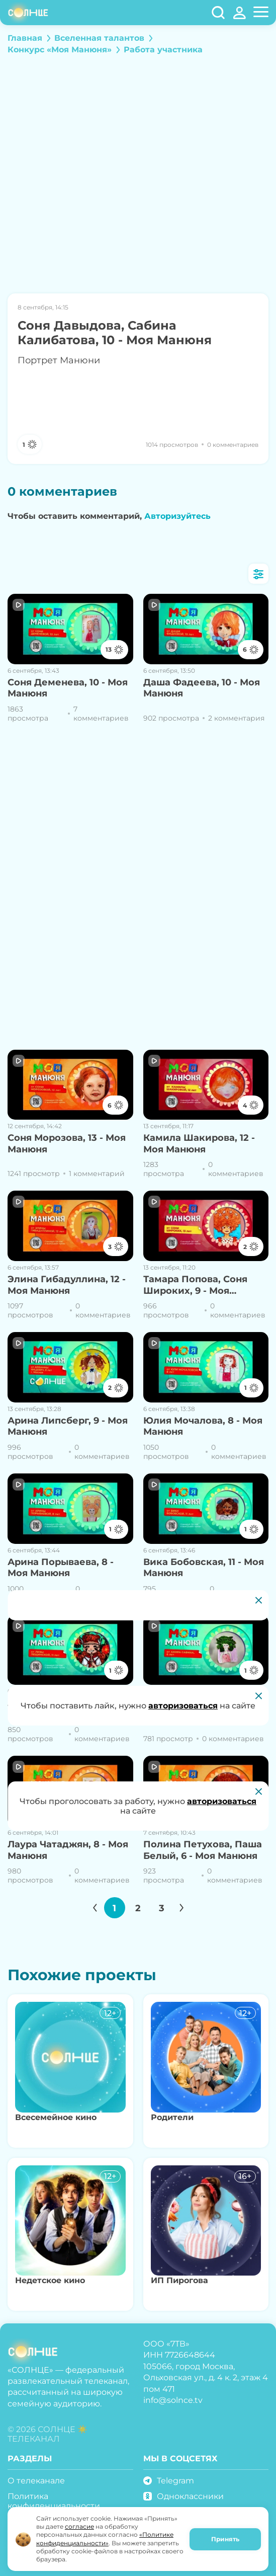  Describe the element at coordinates (68, 1426) in the screenshot. I see `Арина Липсберг, 9 - Моя Манюня` at that location.